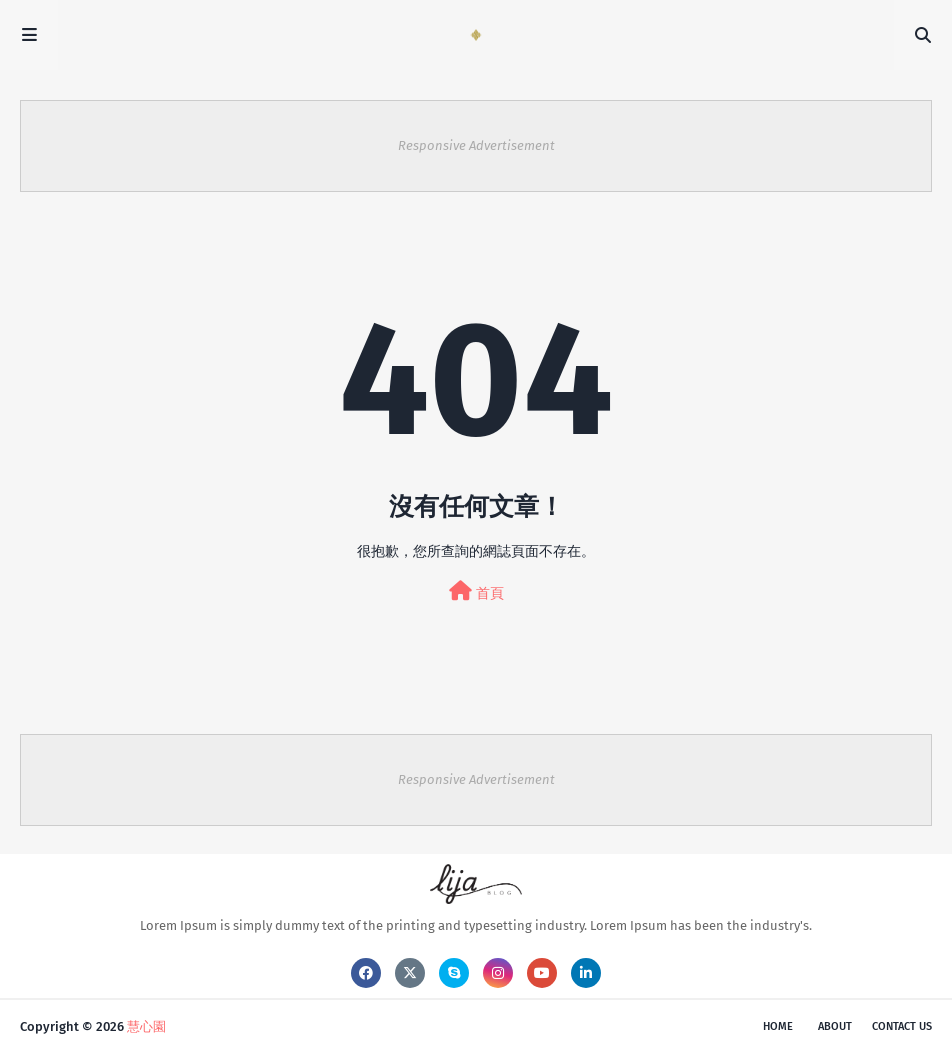  Describe the element at coordinates (146, 1026) in the screenshot. I see `慧心園` at that location.